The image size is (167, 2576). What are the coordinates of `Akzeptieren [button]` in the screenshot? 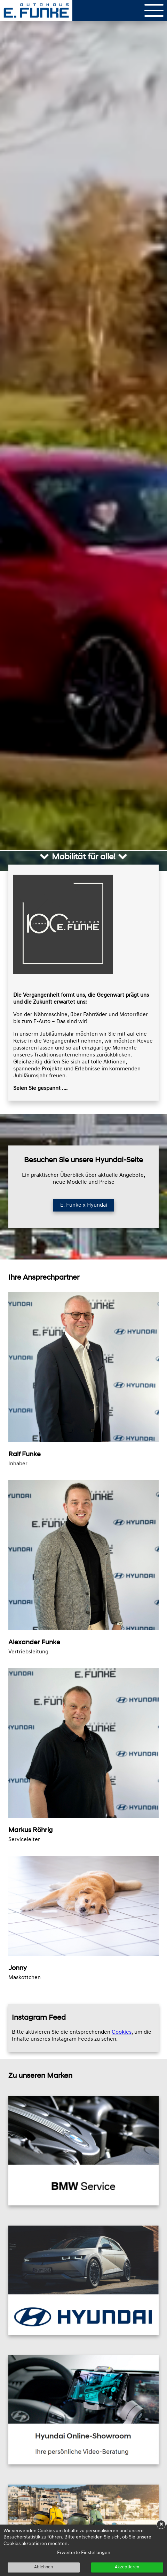 It's located at (127, 2567).